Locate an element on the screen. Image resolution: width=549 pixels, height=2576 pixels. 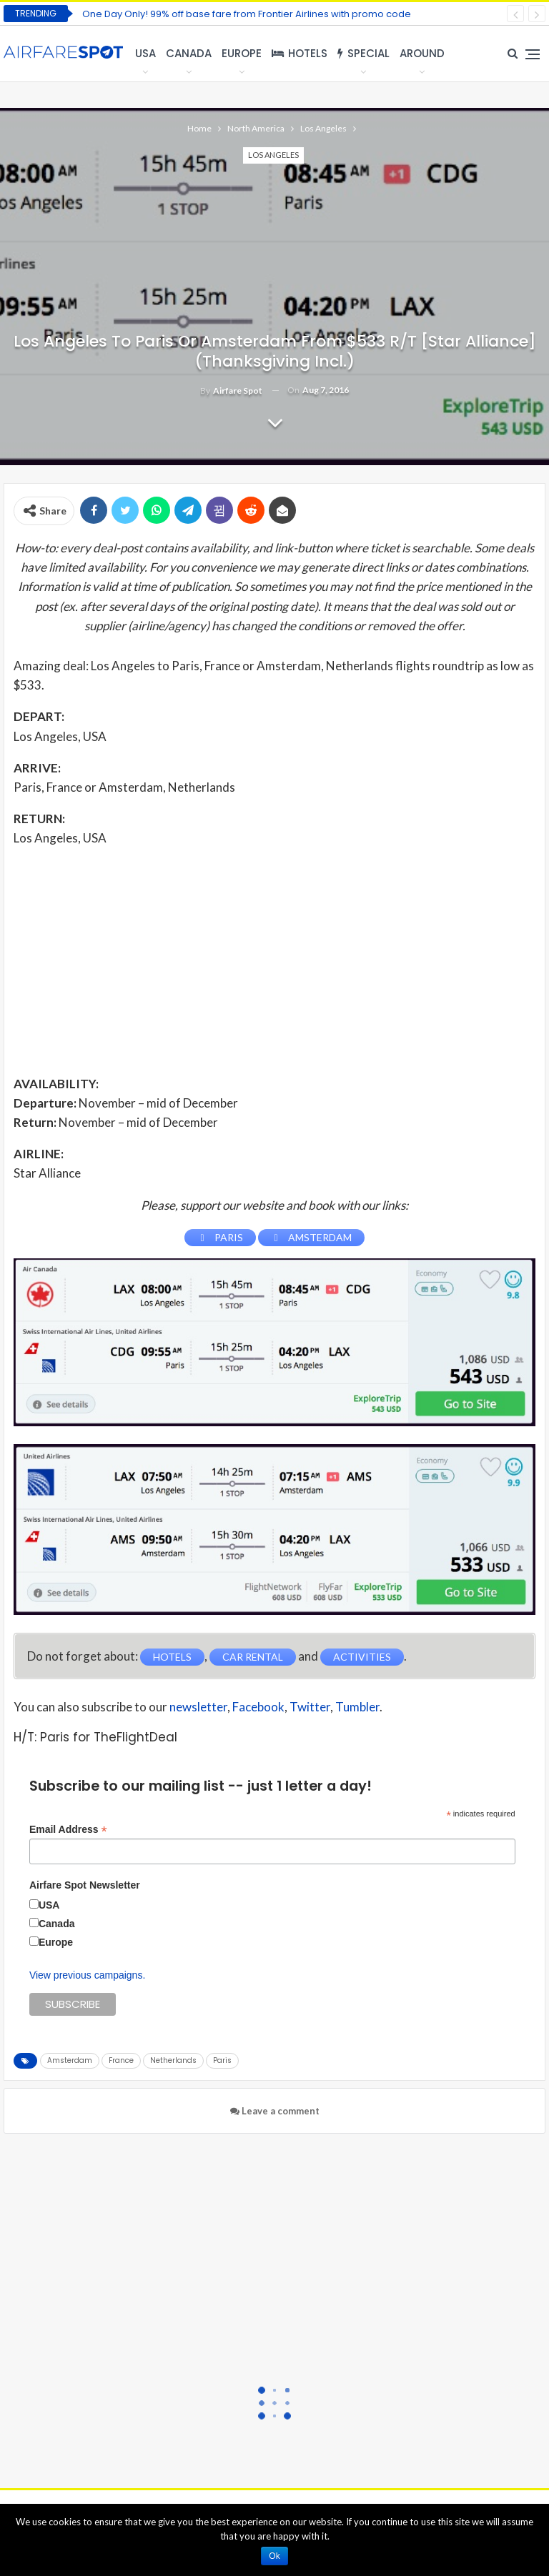
Europe is located at coordinates (242, 53).